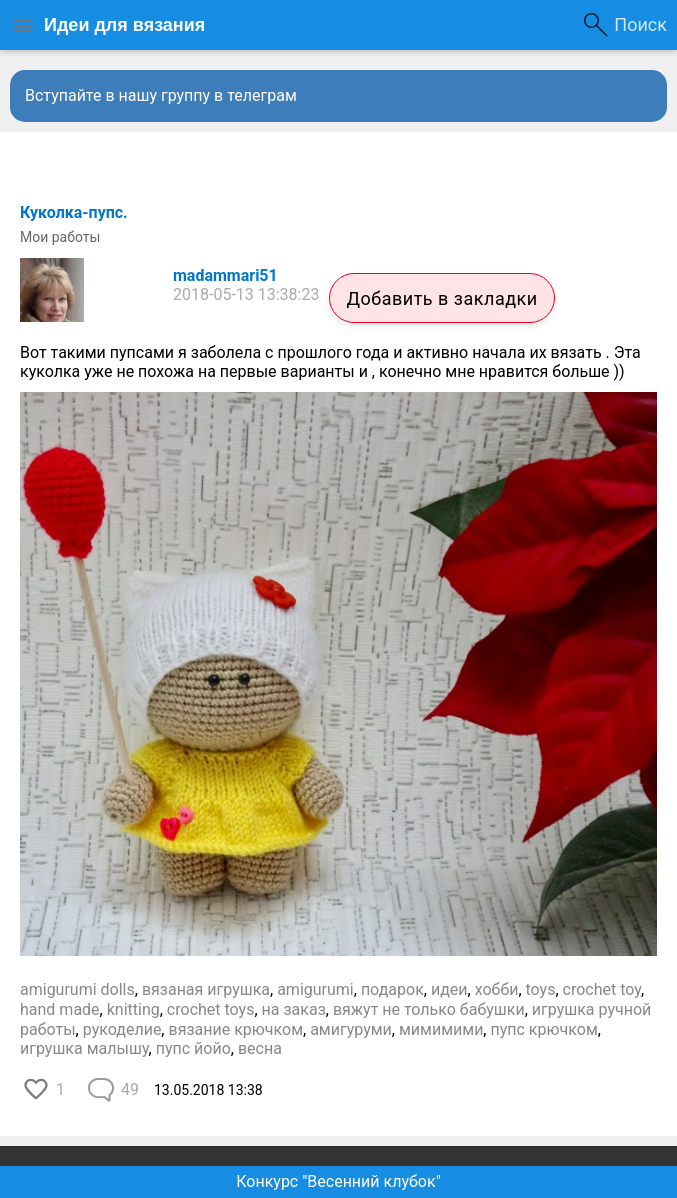 This screenshot has height=1198, width=677. I want to click on идеи, so click(449, 989).